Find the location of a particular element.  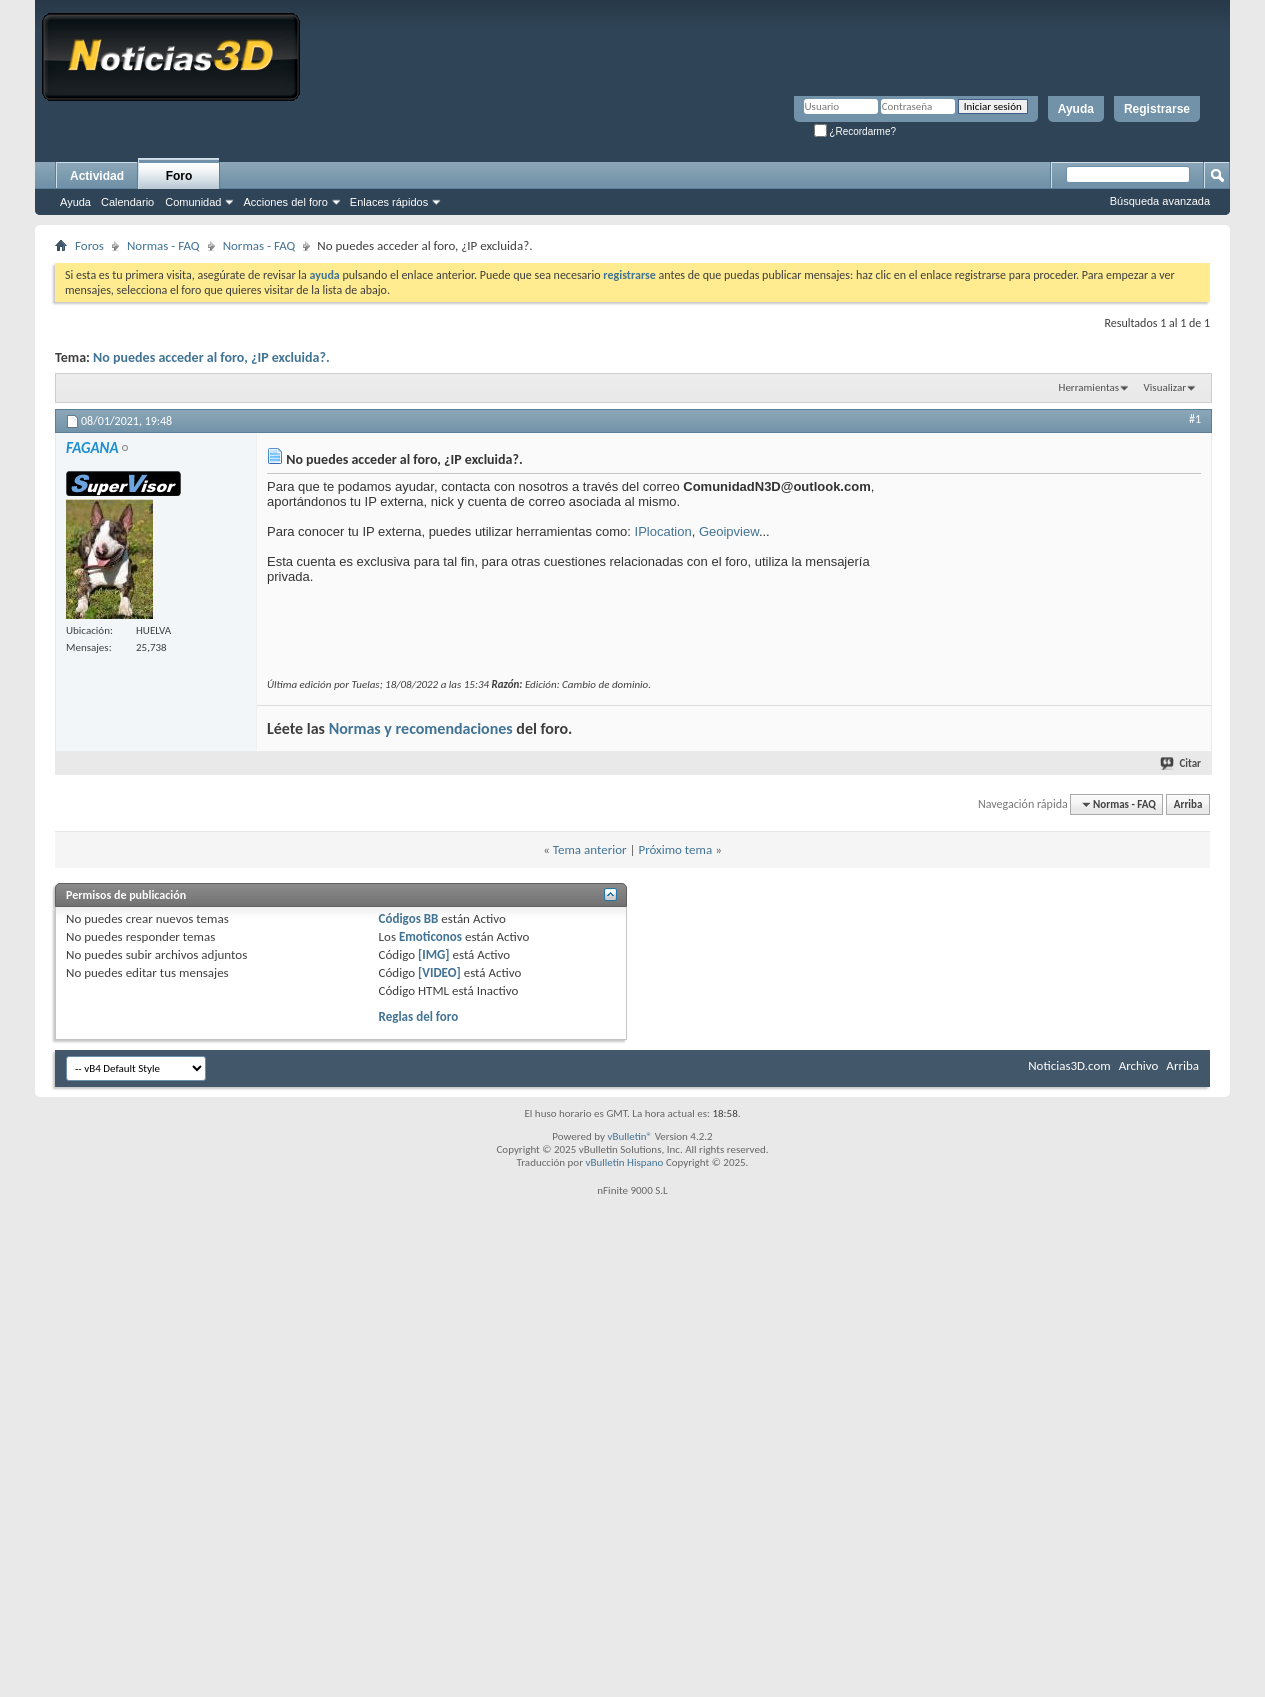

Reglas del foro is located at coordinates (419, 1016).